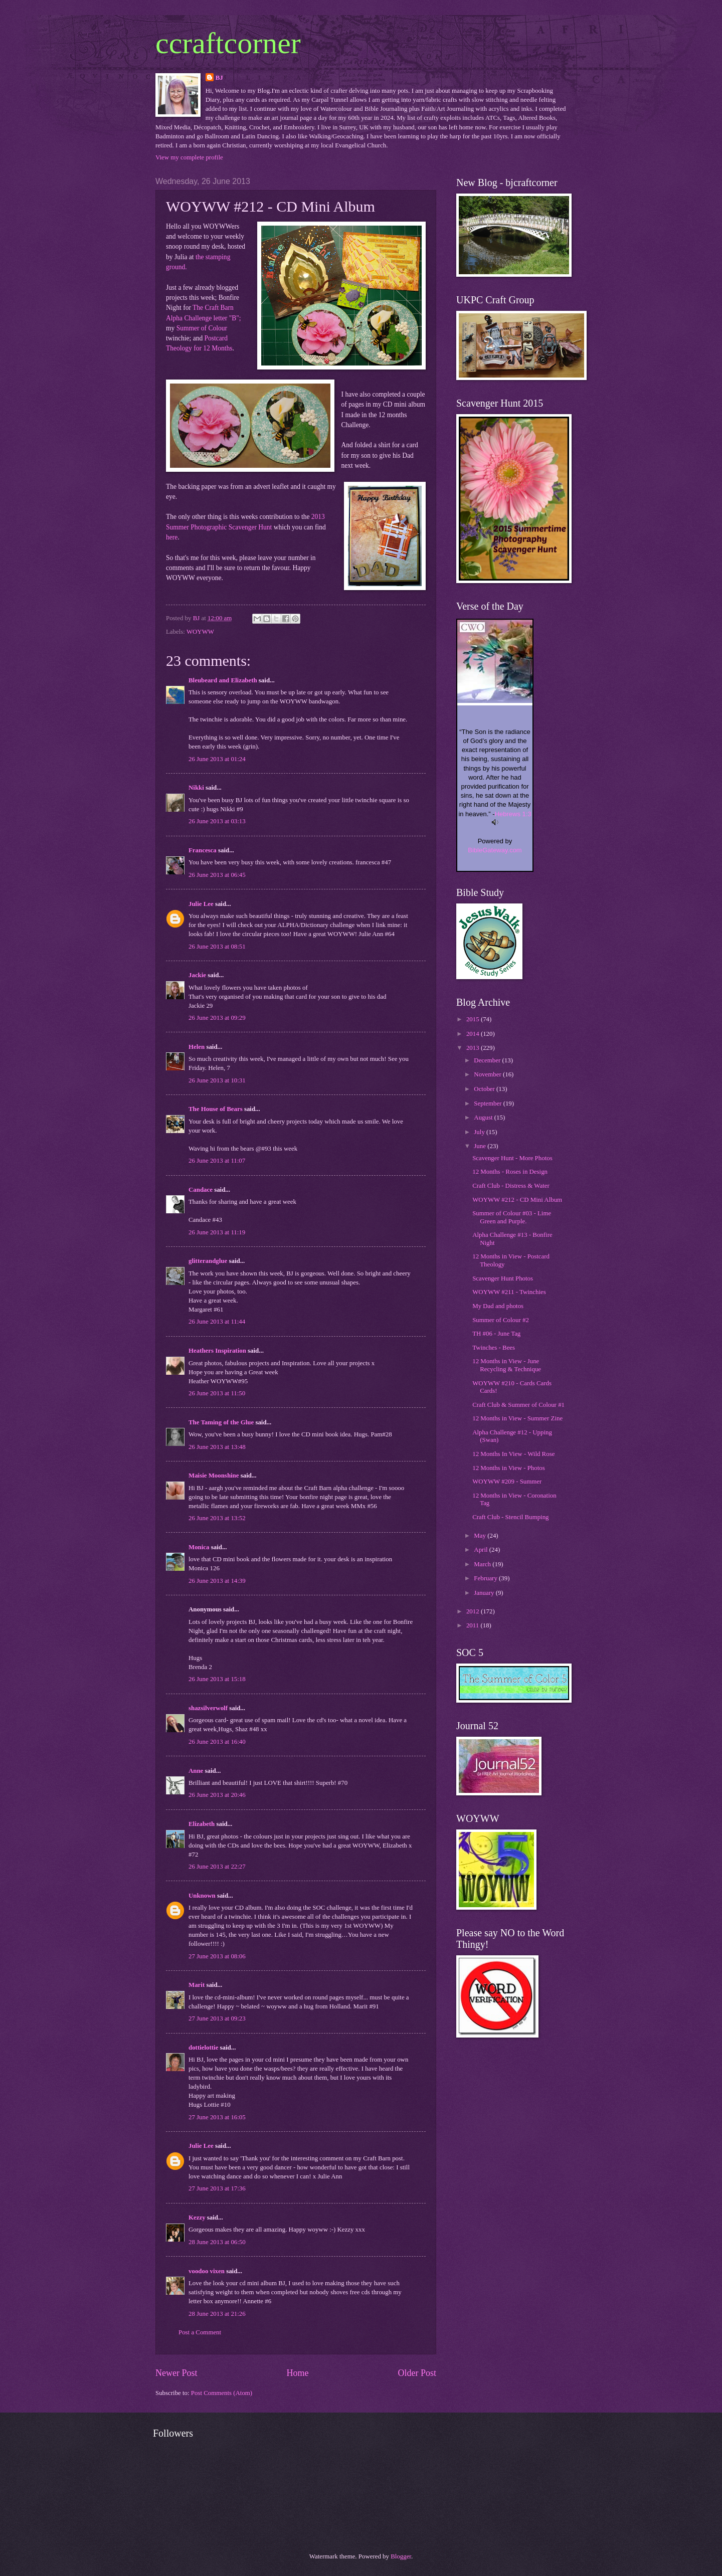 Image resolution: width=722 pixels, height=2576 pixels. What do you see at coordinates (171, 537) in the screenshot?
I see `here` at bounding box center [171, 537].